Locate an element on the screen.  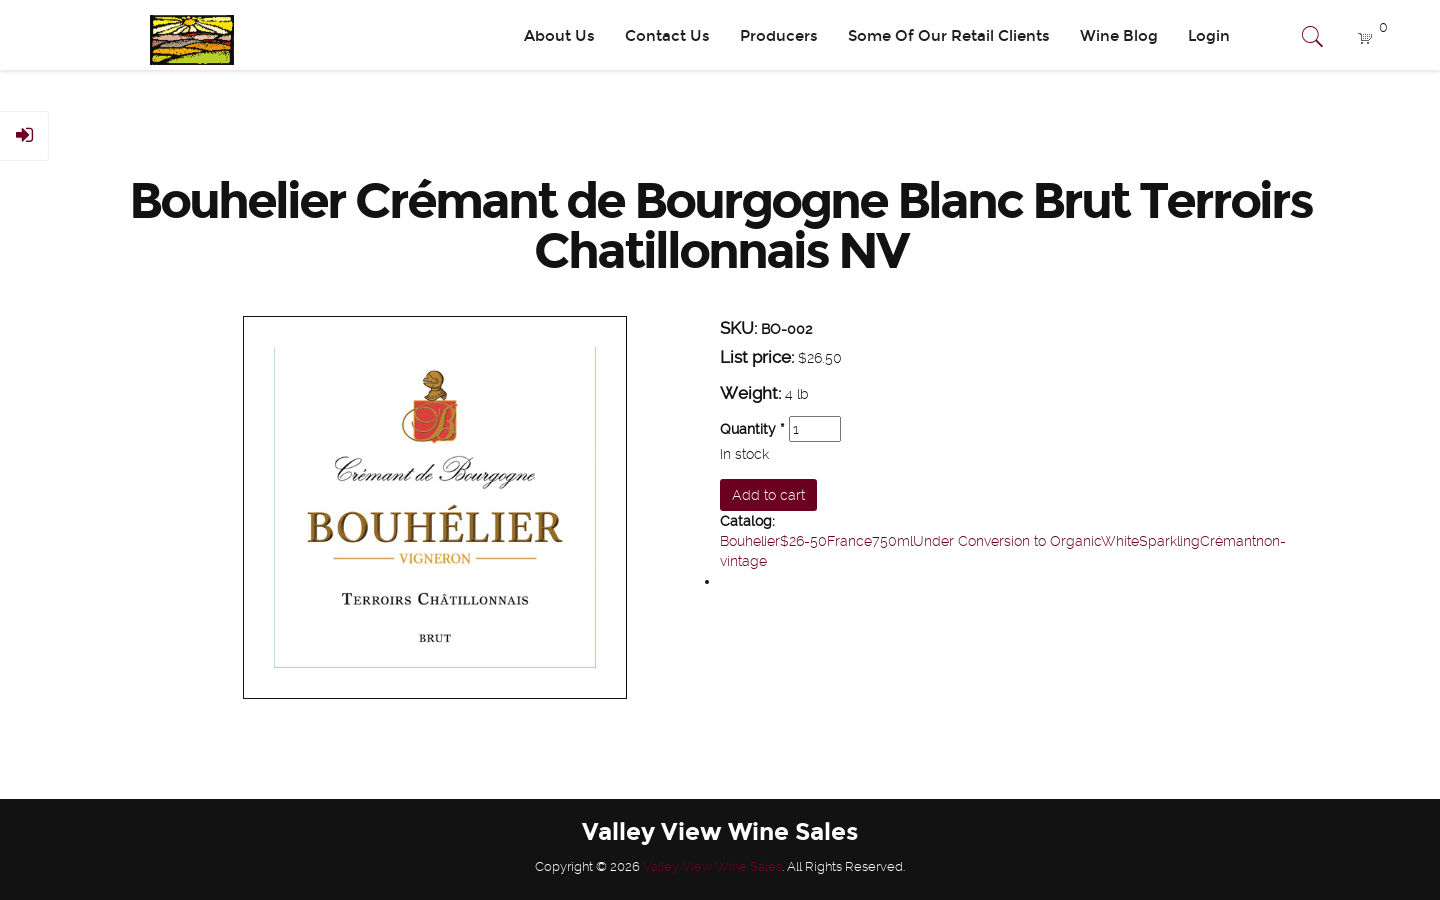
About Us is located at coordinates (559, 36).